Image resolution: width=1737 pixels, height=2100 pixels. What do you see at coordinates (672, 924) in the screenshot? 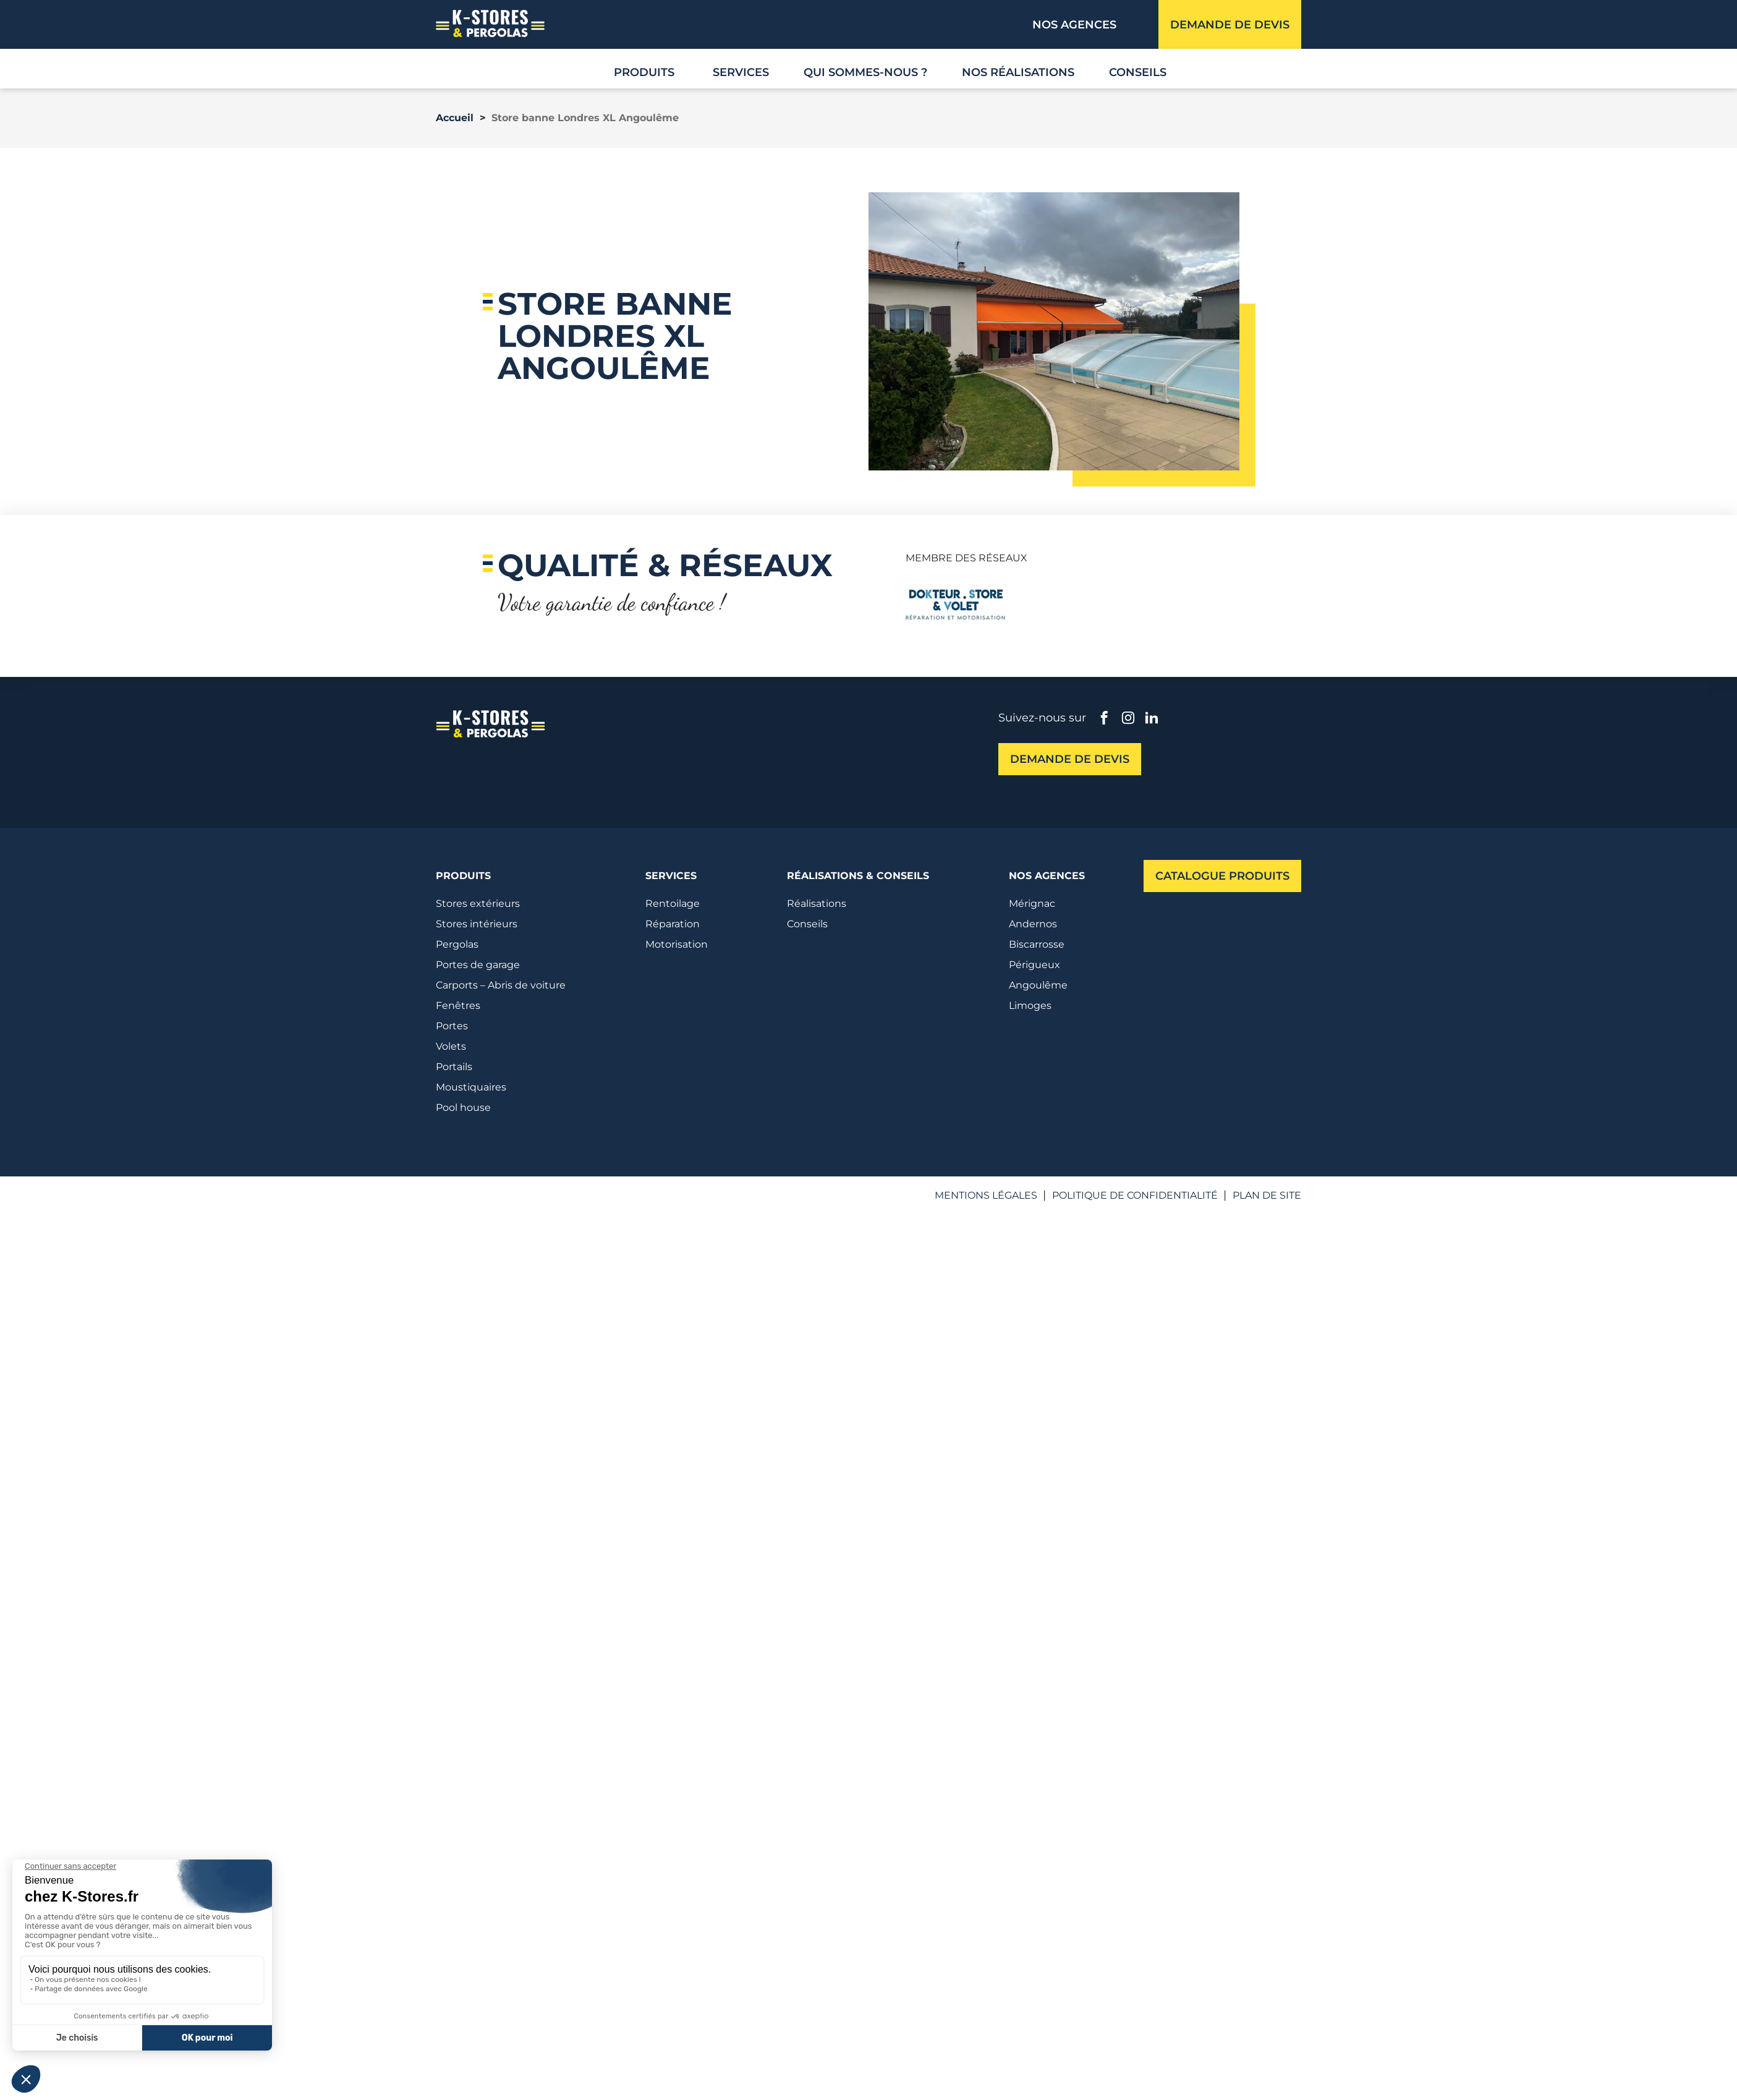
I see `Réparation` at bounding box center [672, 924].